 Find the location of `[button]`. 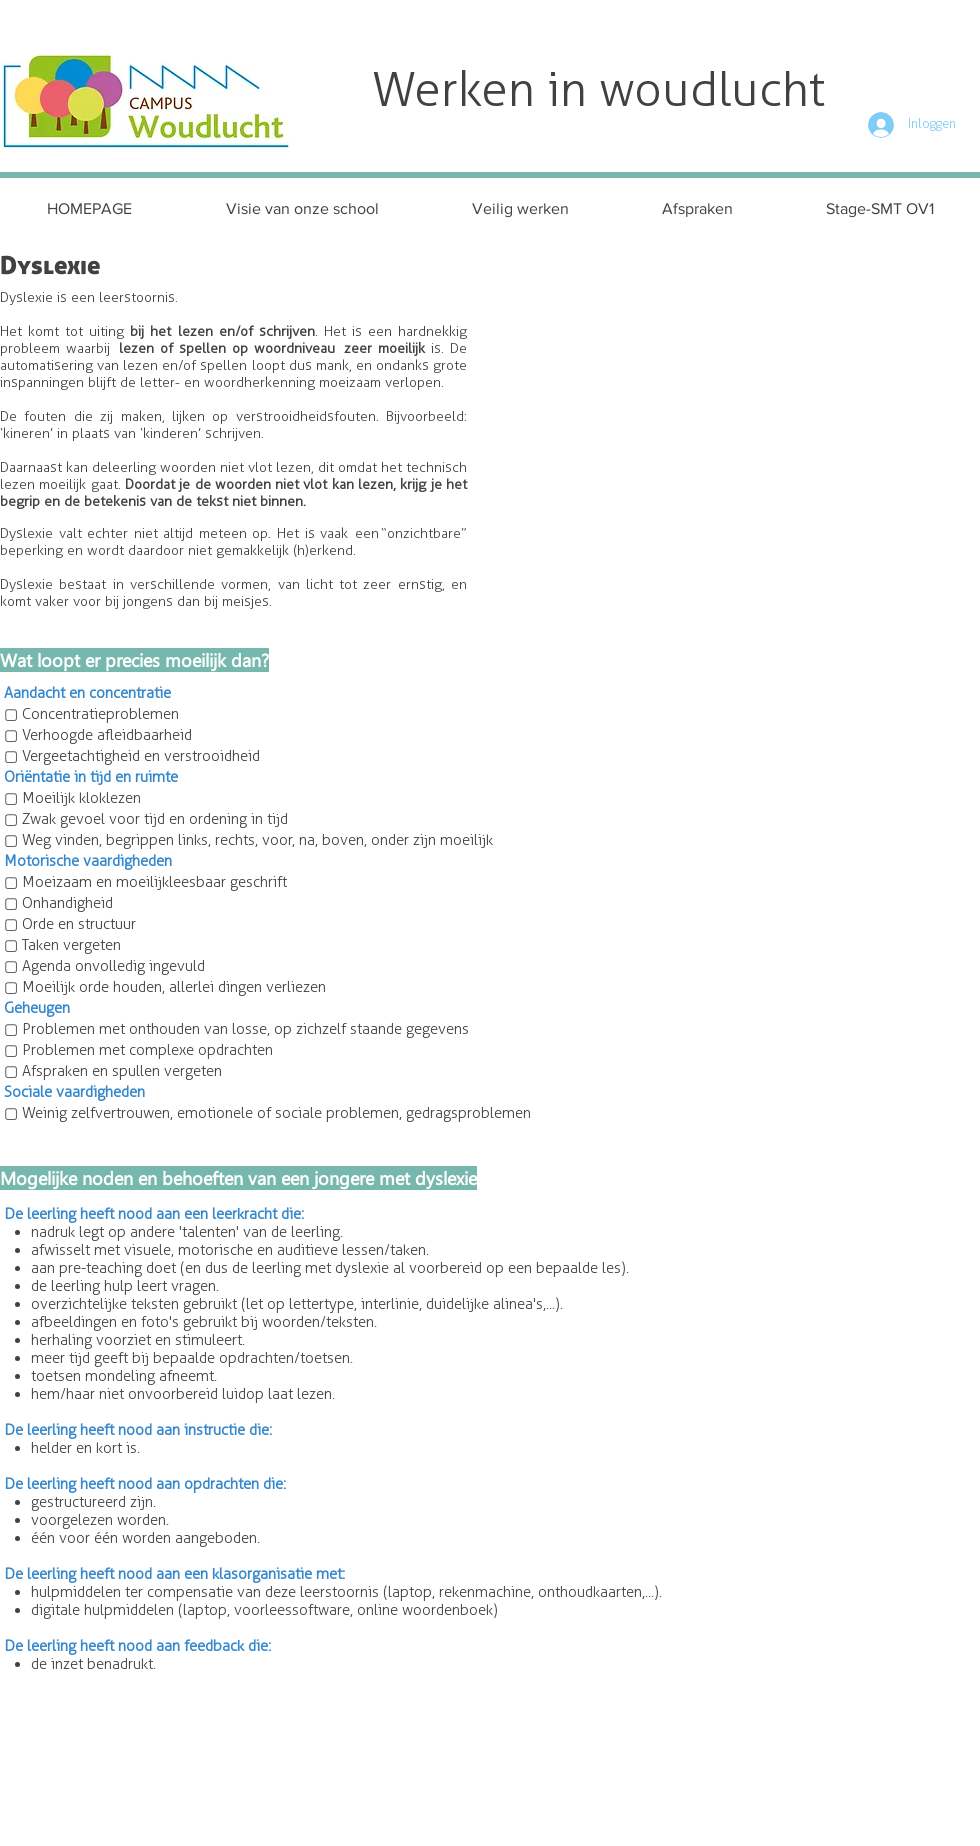

[button] is located at coordinates (520, 209).